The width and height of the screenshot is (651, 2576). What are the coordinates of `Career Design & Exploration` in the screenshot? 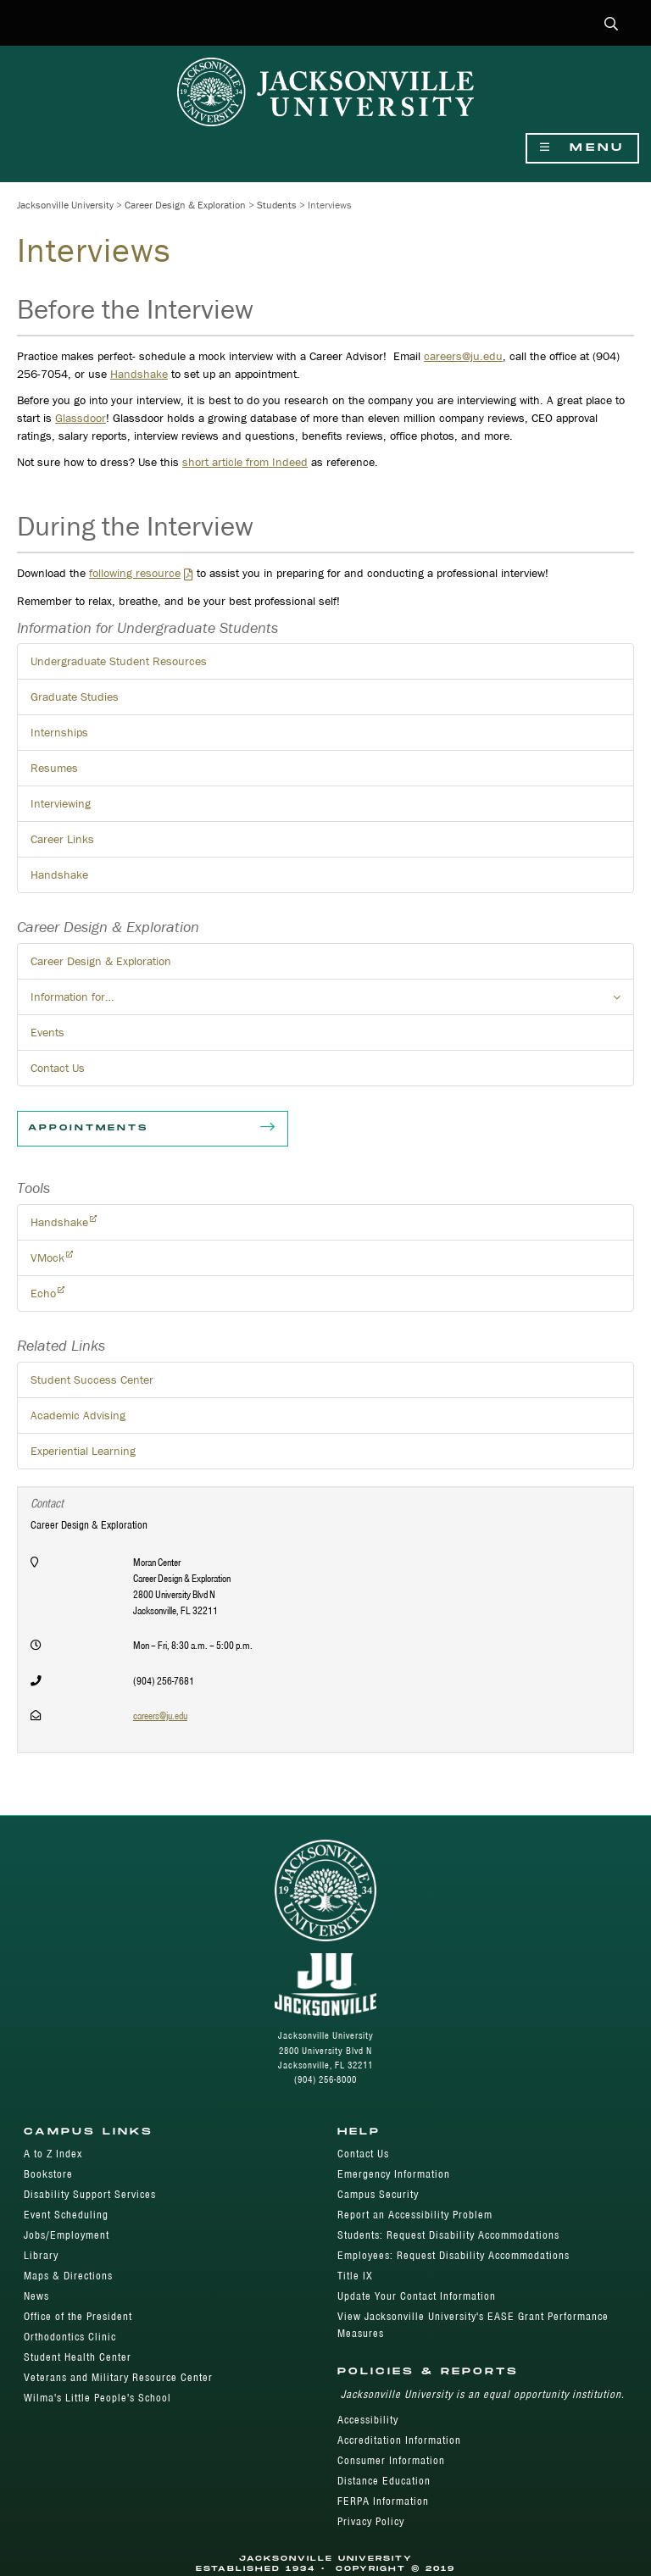 It's located at (185, 204).